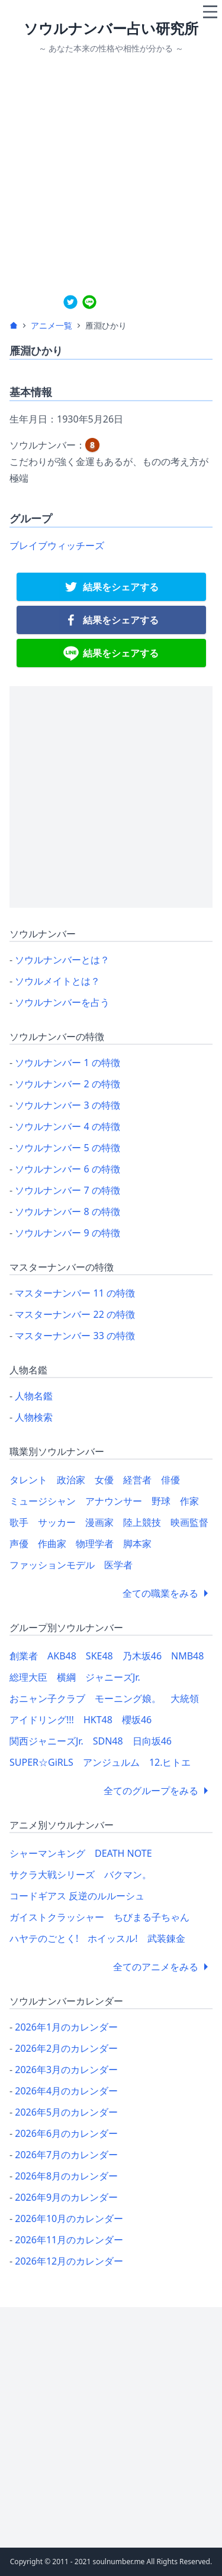 The height and width of the screenshot is (2576, 222). What do you see at coordinates (28, 1479) in the screenshot?
I see `タレント` at bounding box center [28, 1479].